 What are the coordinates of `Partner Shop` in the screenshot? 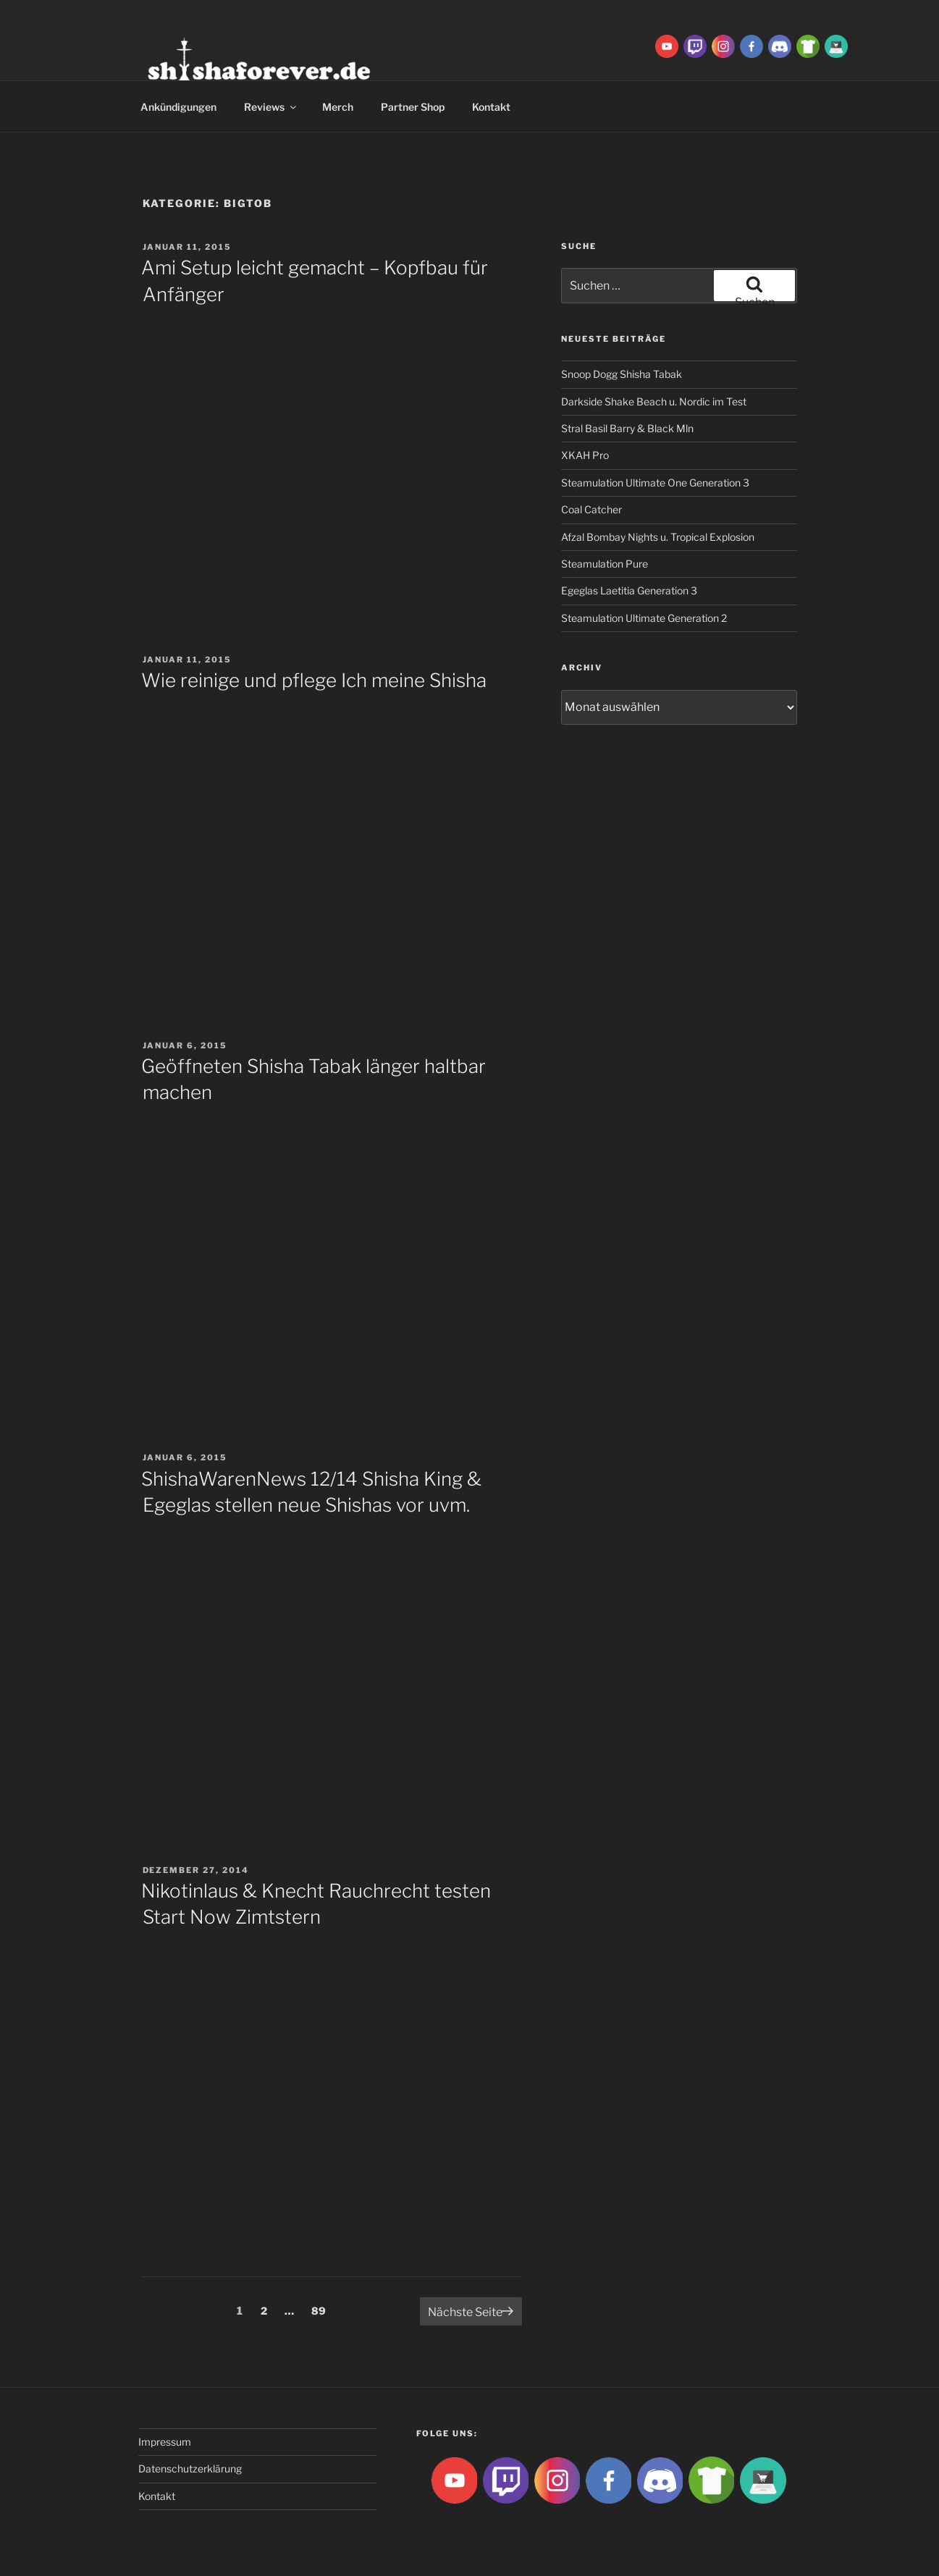 It's located at (413, 107).